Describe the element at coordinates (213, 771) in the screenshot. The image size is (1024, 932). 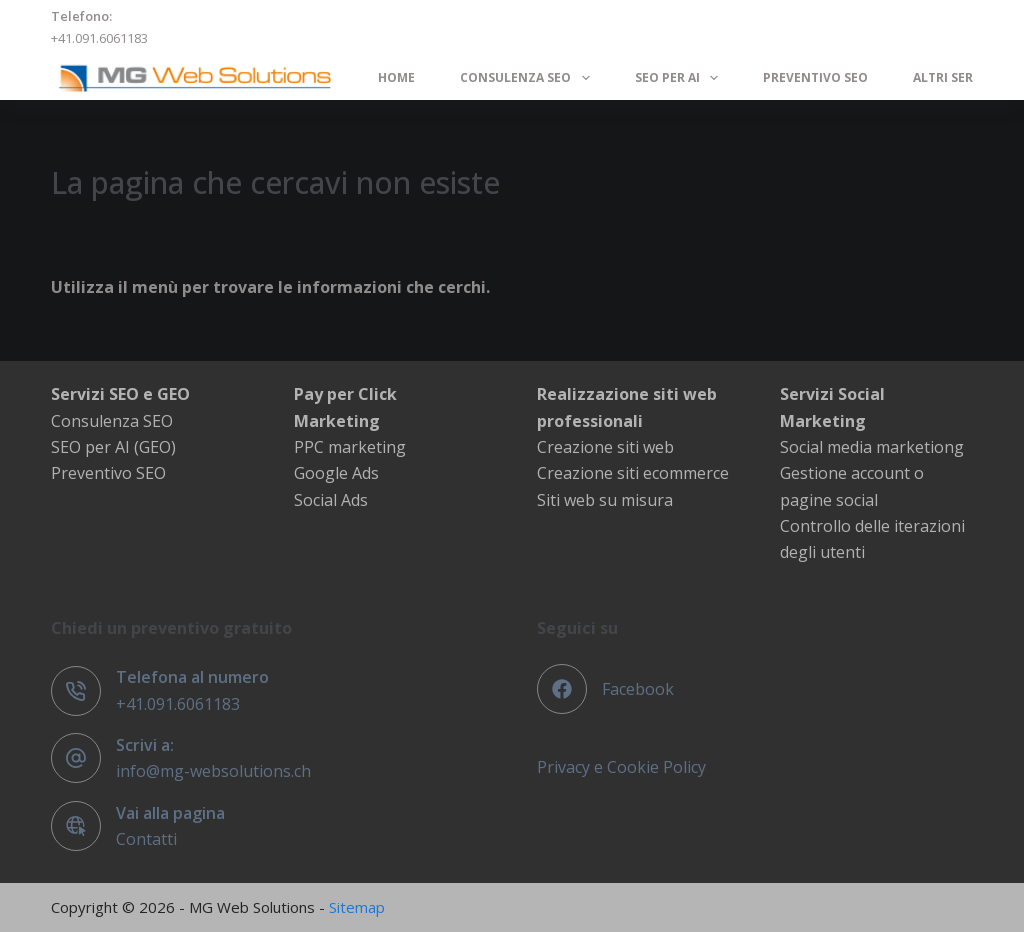
I see `info@mg-websolutions.ch` at that location.